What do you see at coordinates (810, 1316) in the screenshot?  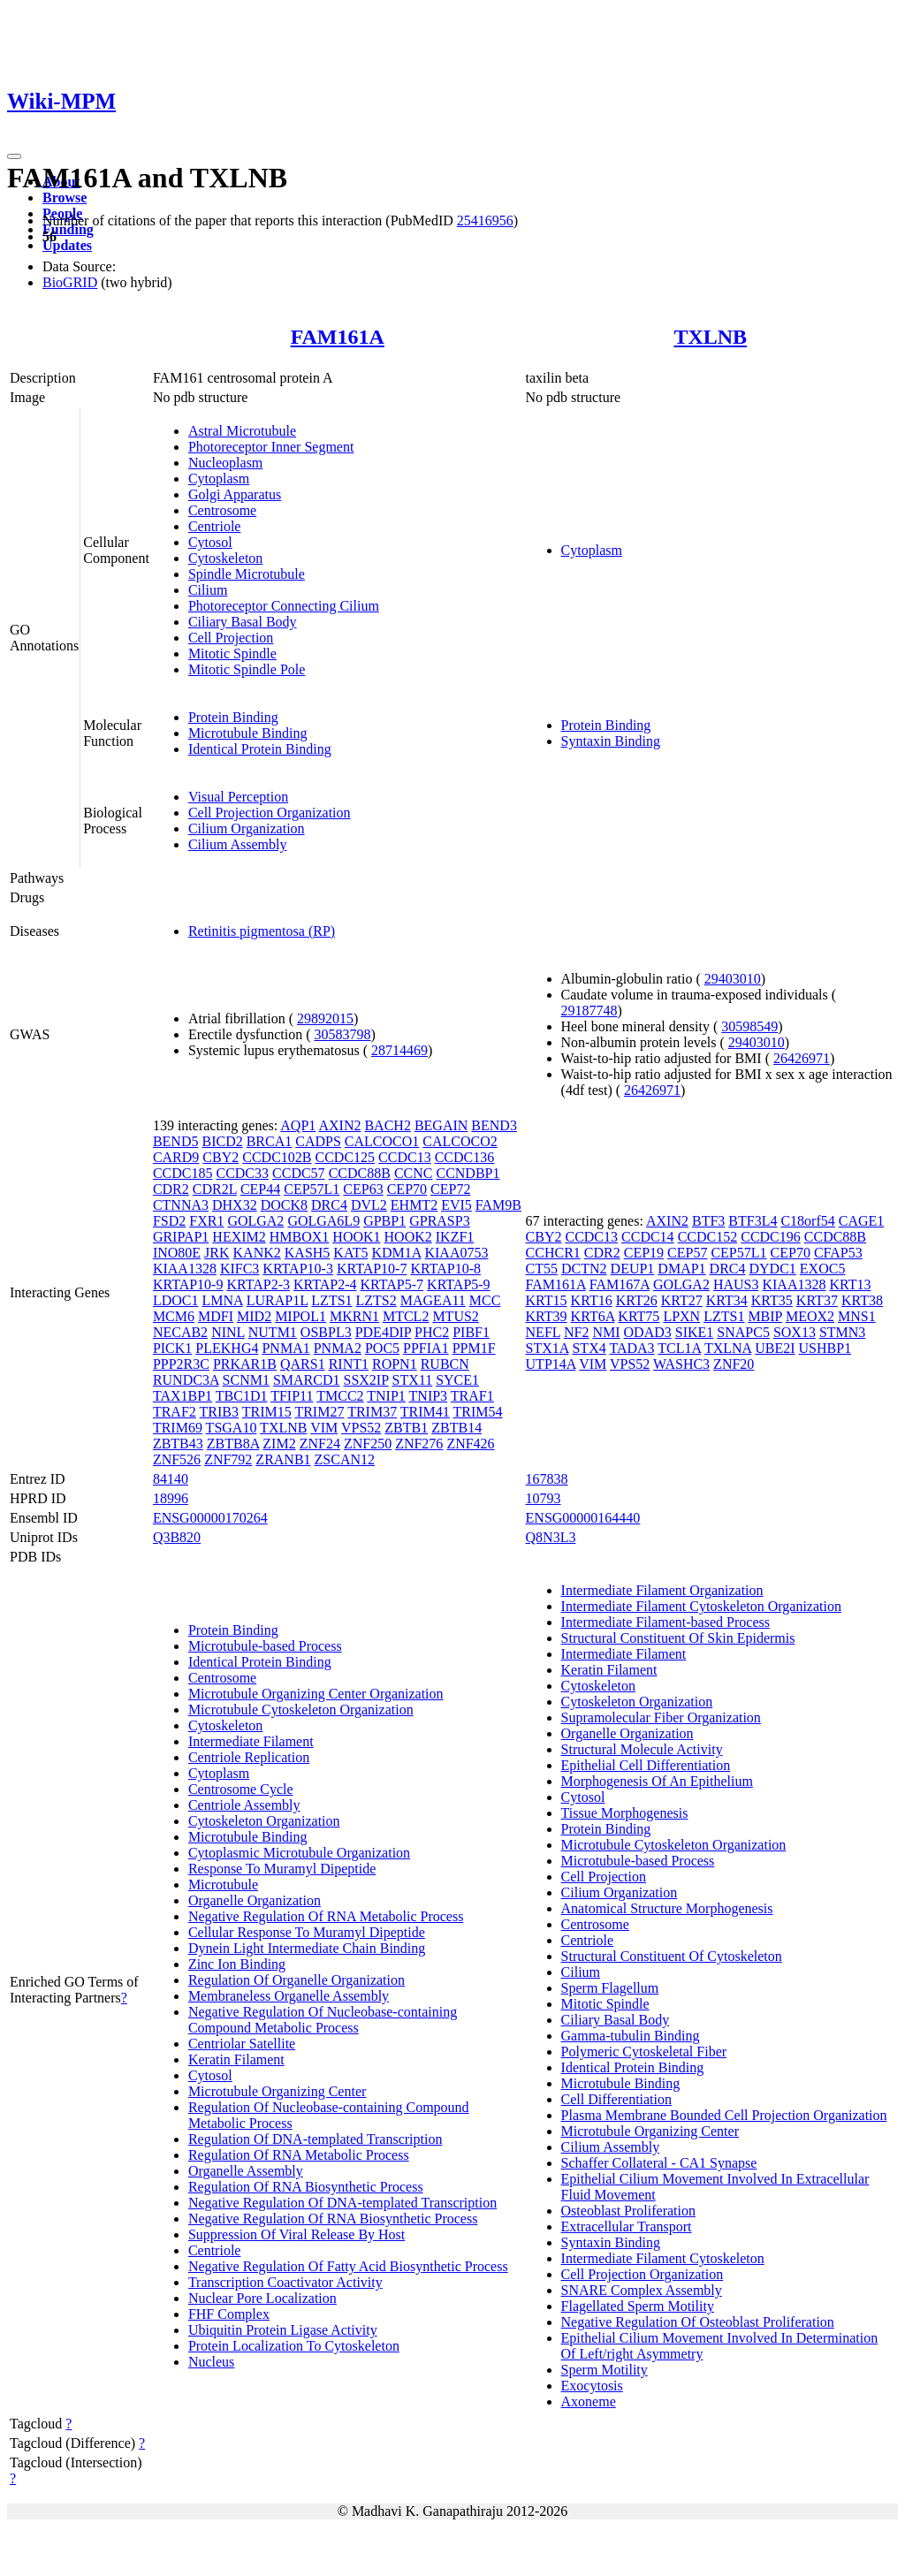 I see `MEOX2` at bounding box center [810, 1316].